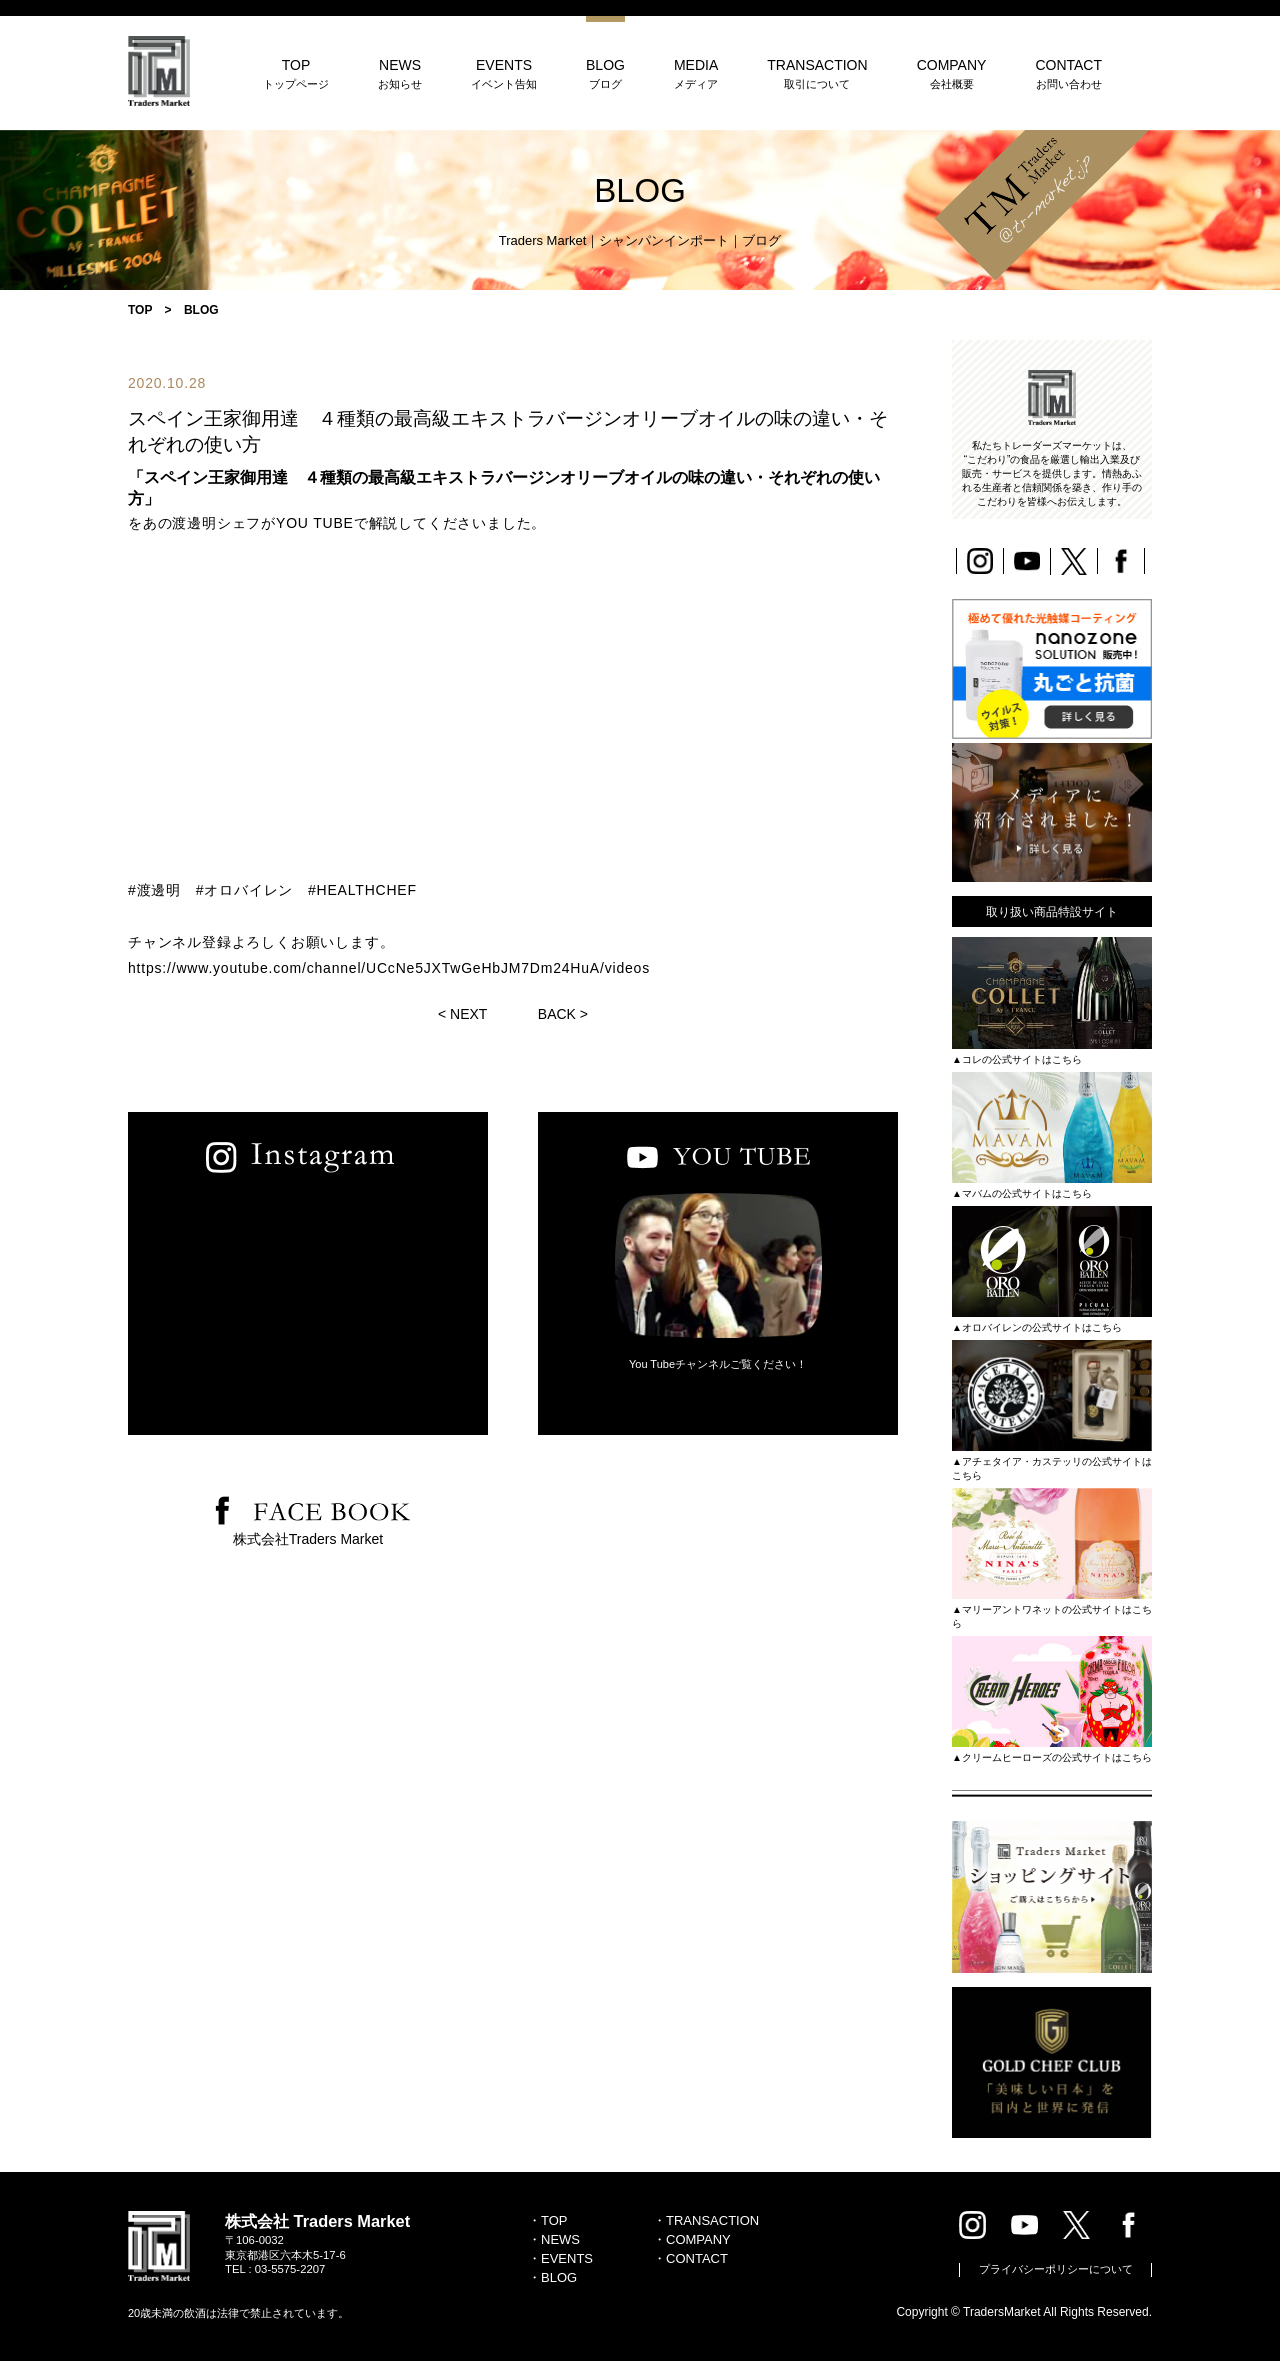  Describe the element at coordinates (389, 968) in the screenshot. I see `https://www.youtube.com/channel/UCcNe5JXTwGeHbJM7Dm24HuA/videos` at that location.